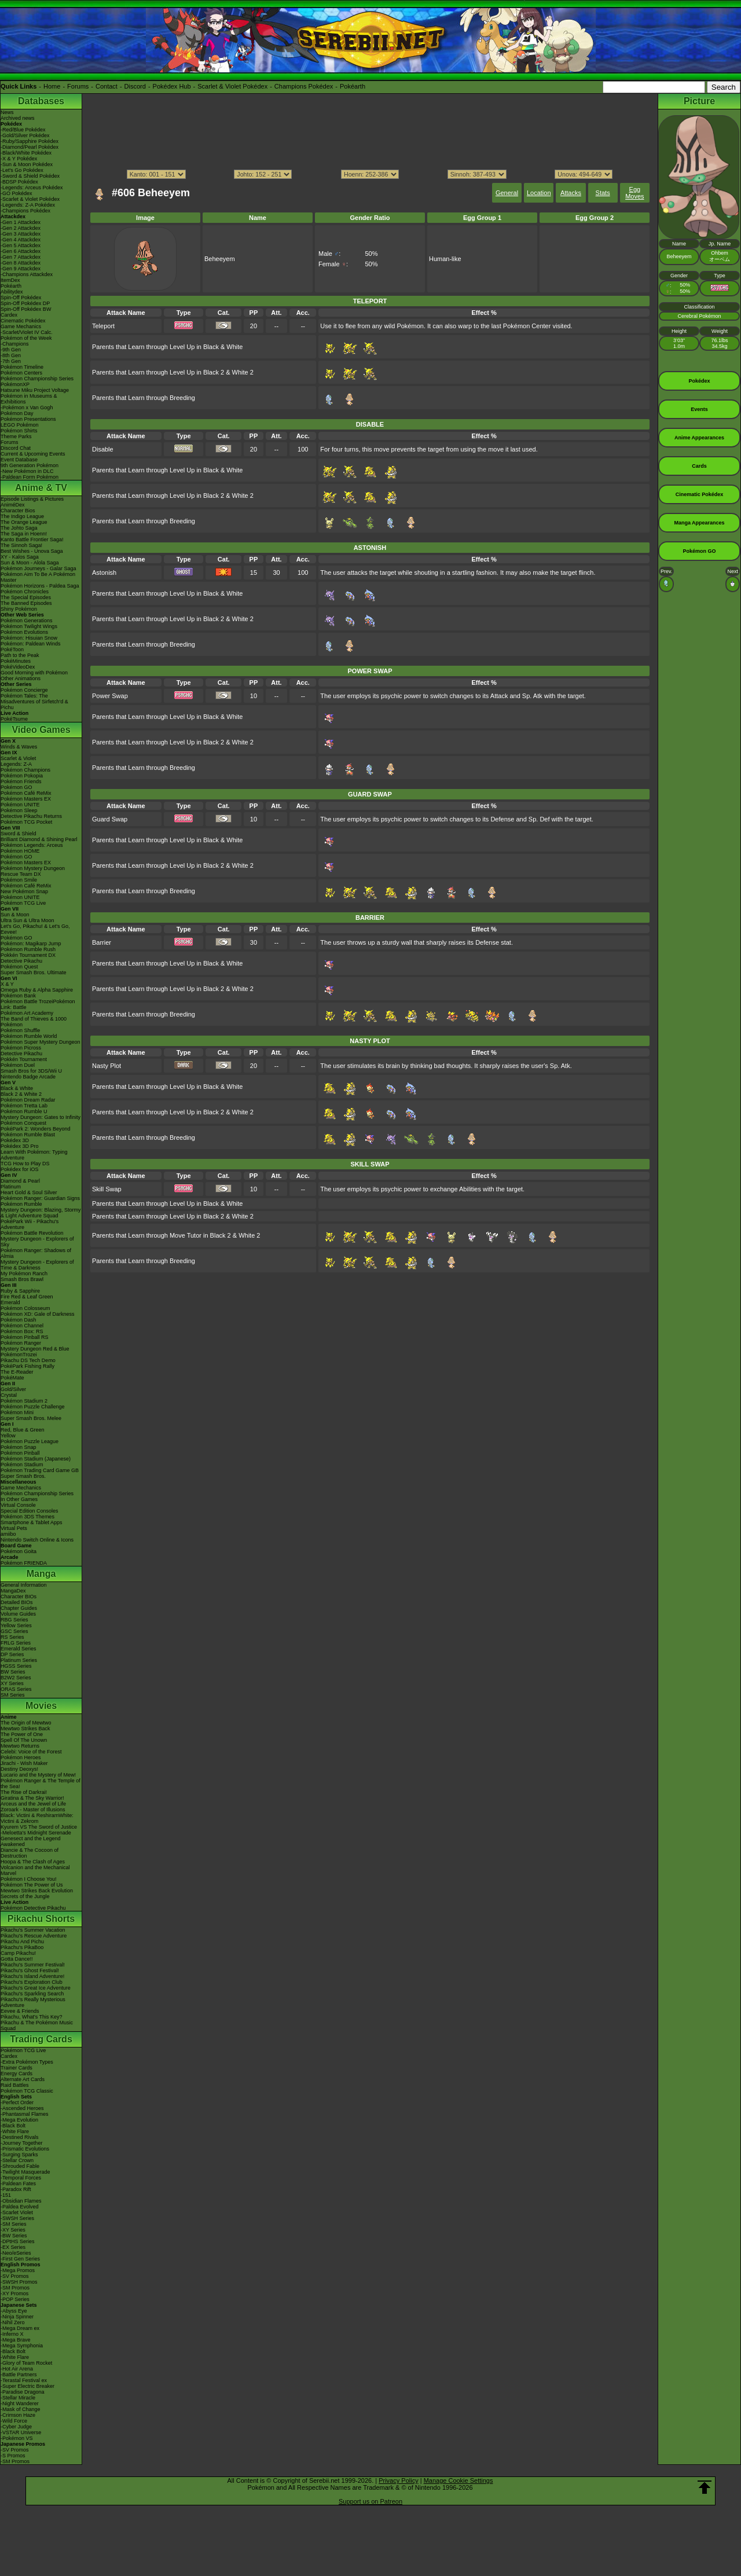 The image size is (741, 2576). What do you see at coordinates (33, 1862) in the screenshot?
I see `Hoopa & The Clash of Ages` at bounding box center [33, 1862].